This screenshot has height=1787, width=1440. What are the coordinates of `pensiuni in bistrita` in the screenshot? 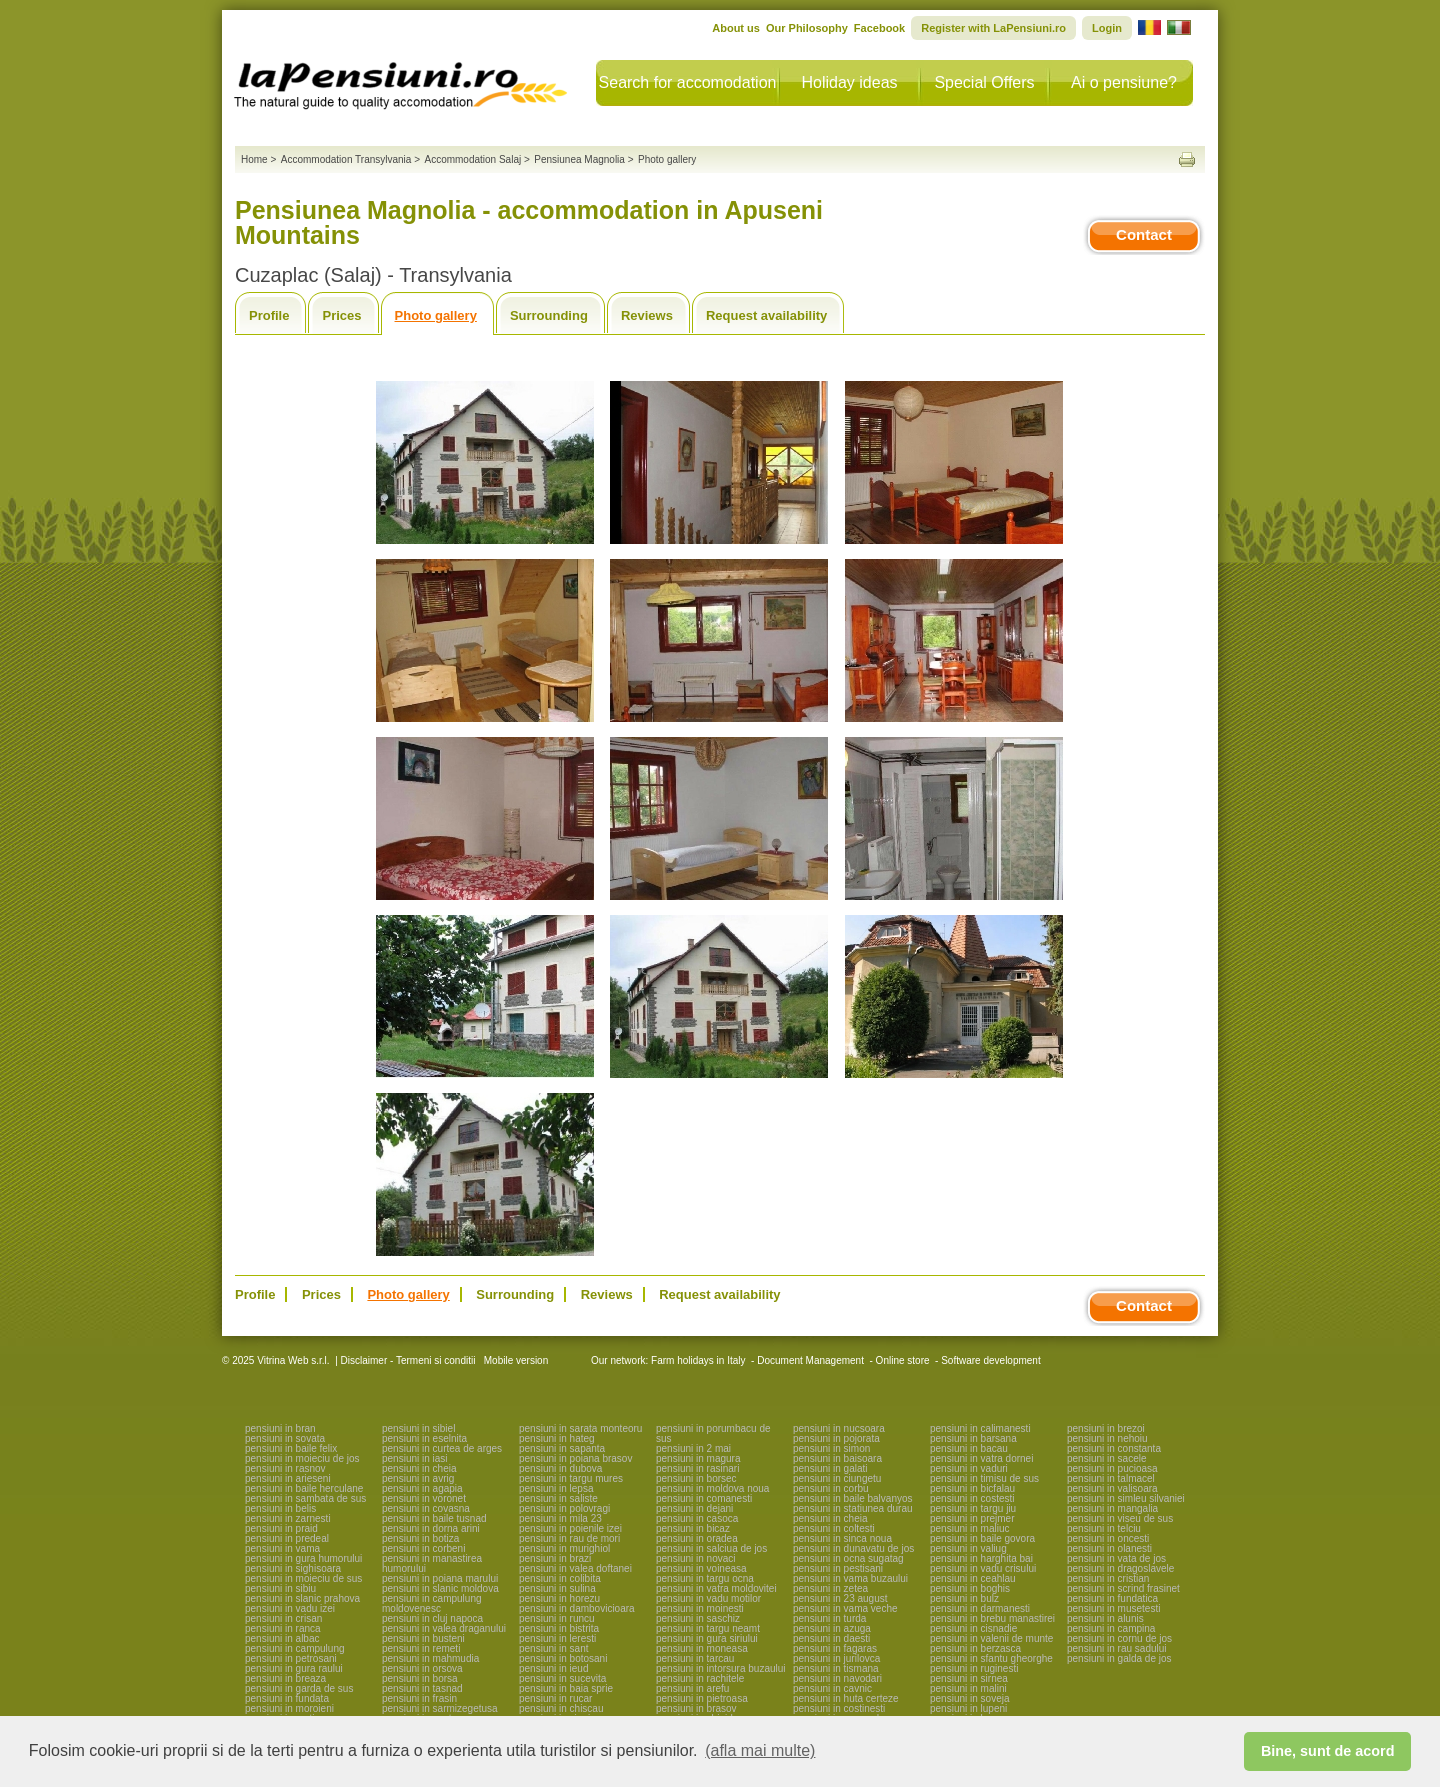 It's located at (559, 1628).